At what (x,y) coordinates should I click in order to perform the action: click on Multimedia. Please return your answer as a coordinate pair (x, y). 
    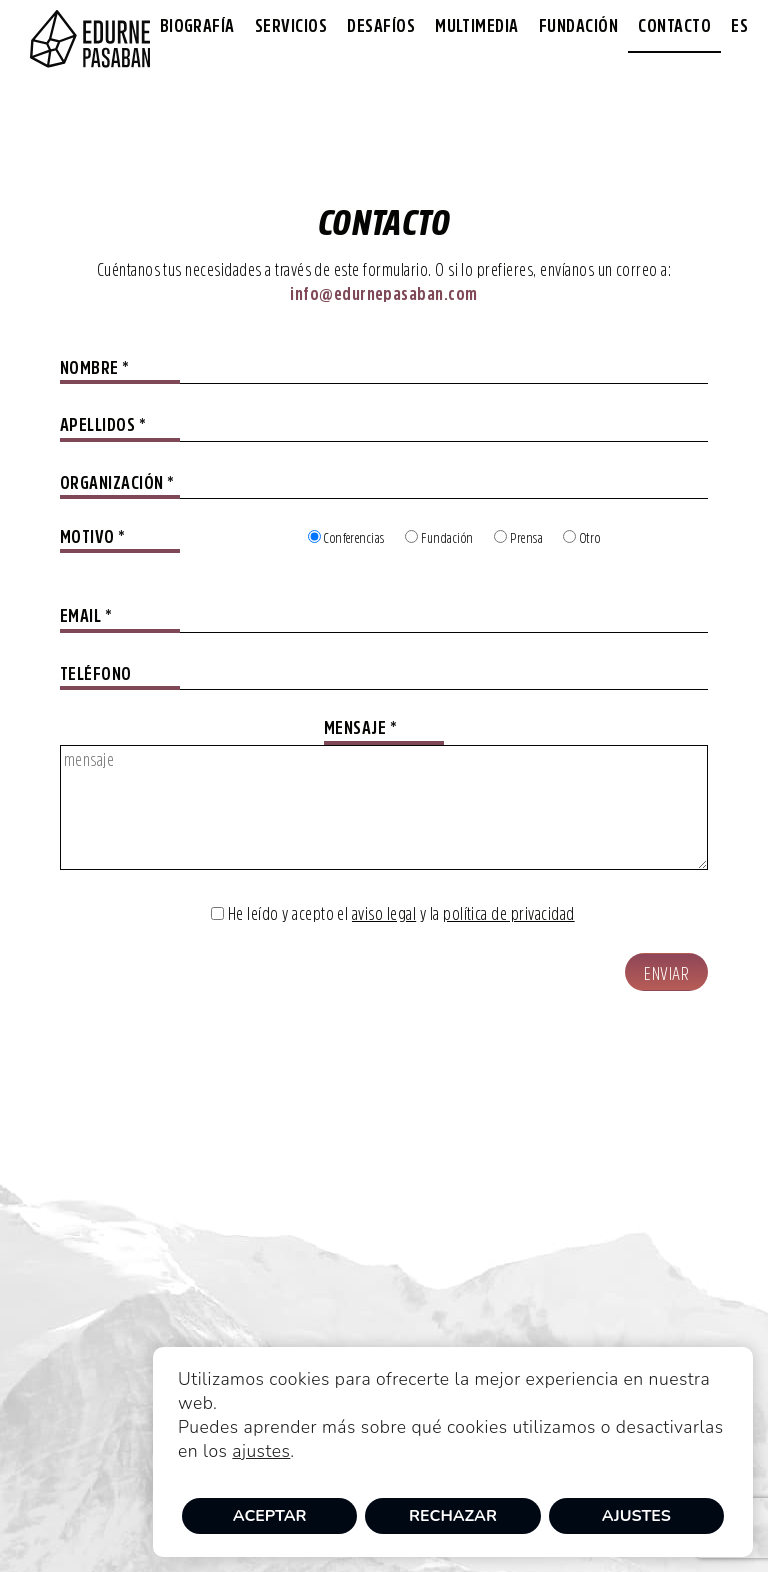
    Looking at the image, I should click on (477, 26).